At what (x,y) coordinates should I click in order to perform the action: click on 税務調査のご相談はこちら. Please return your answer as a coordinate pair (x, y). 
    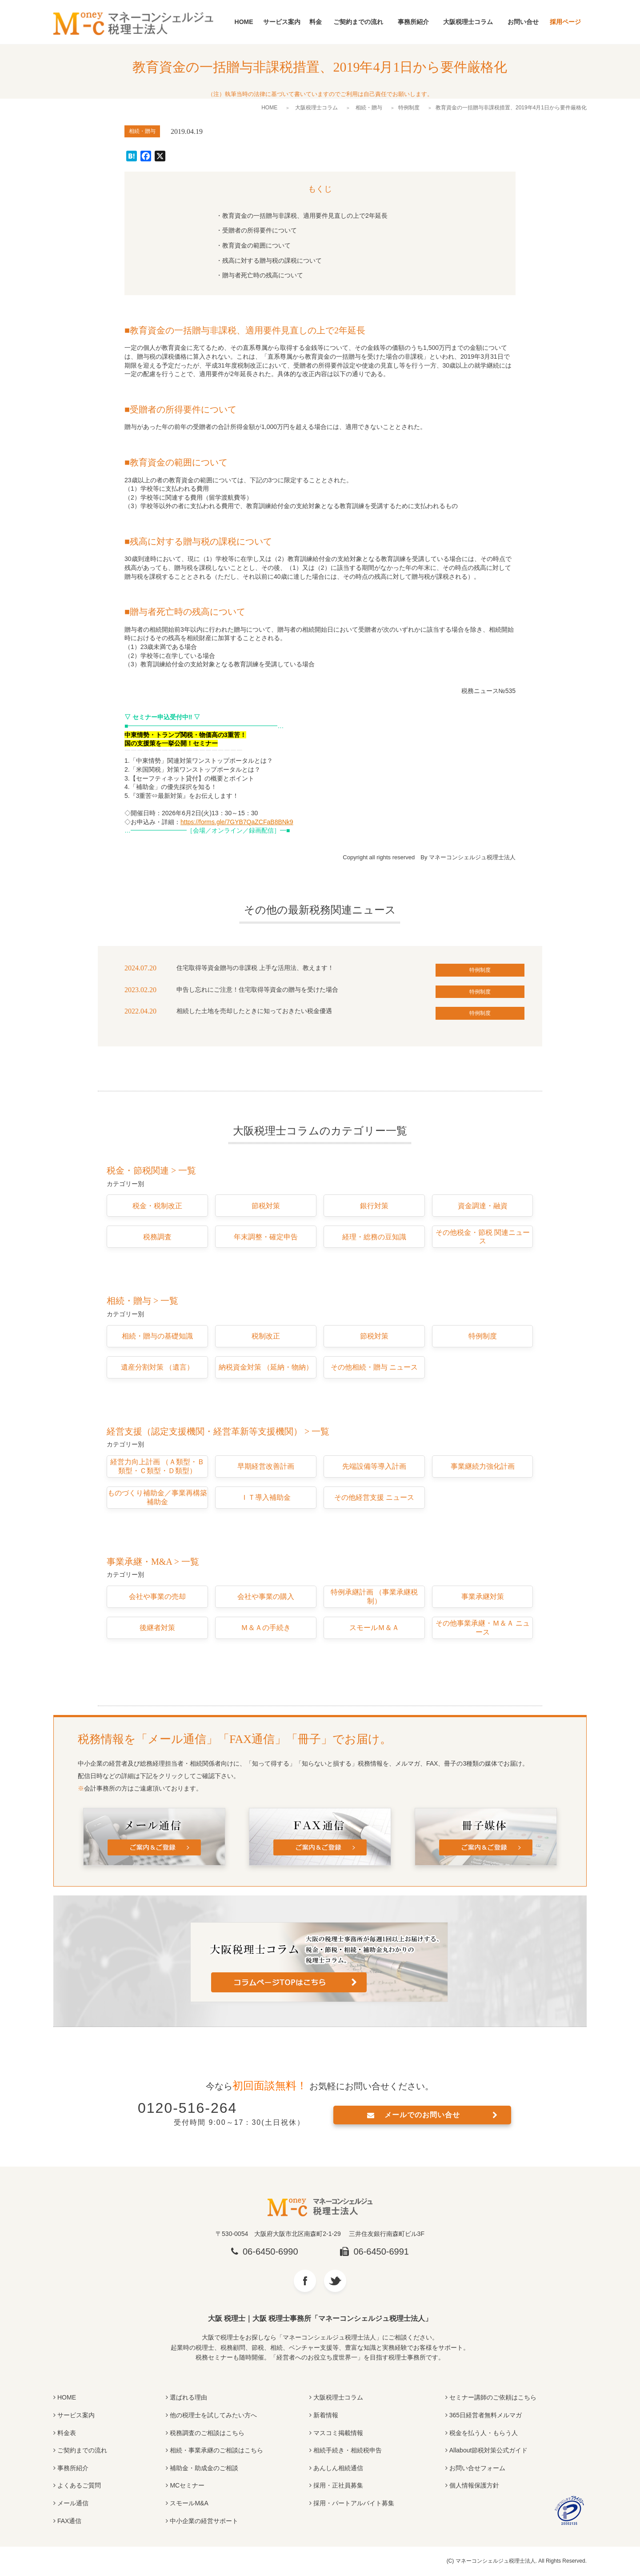
    Looking at the image, I should click on (207, 2432).